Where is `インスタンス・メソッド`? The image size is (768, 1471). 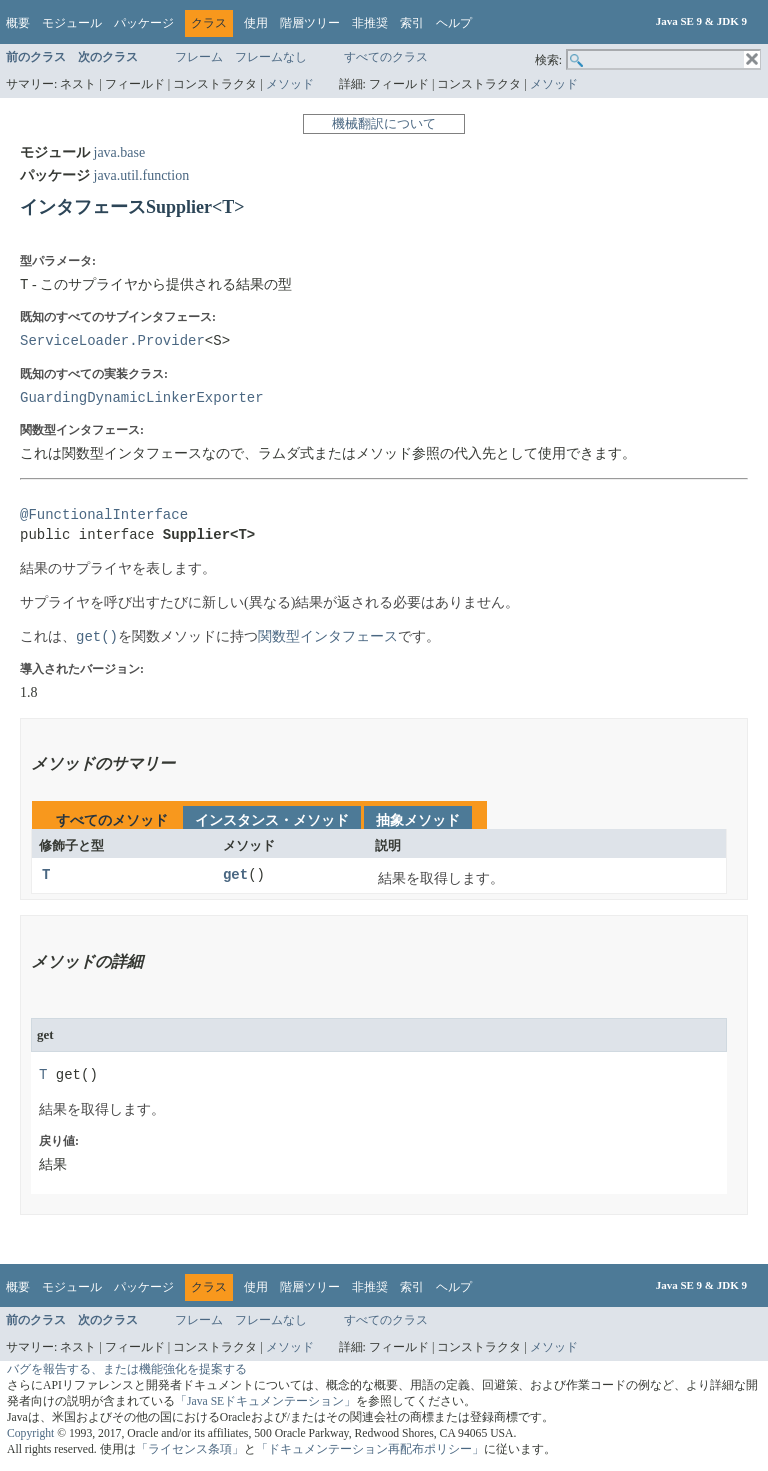 インスタンス・メソッド is located at coordinates (272, 820).